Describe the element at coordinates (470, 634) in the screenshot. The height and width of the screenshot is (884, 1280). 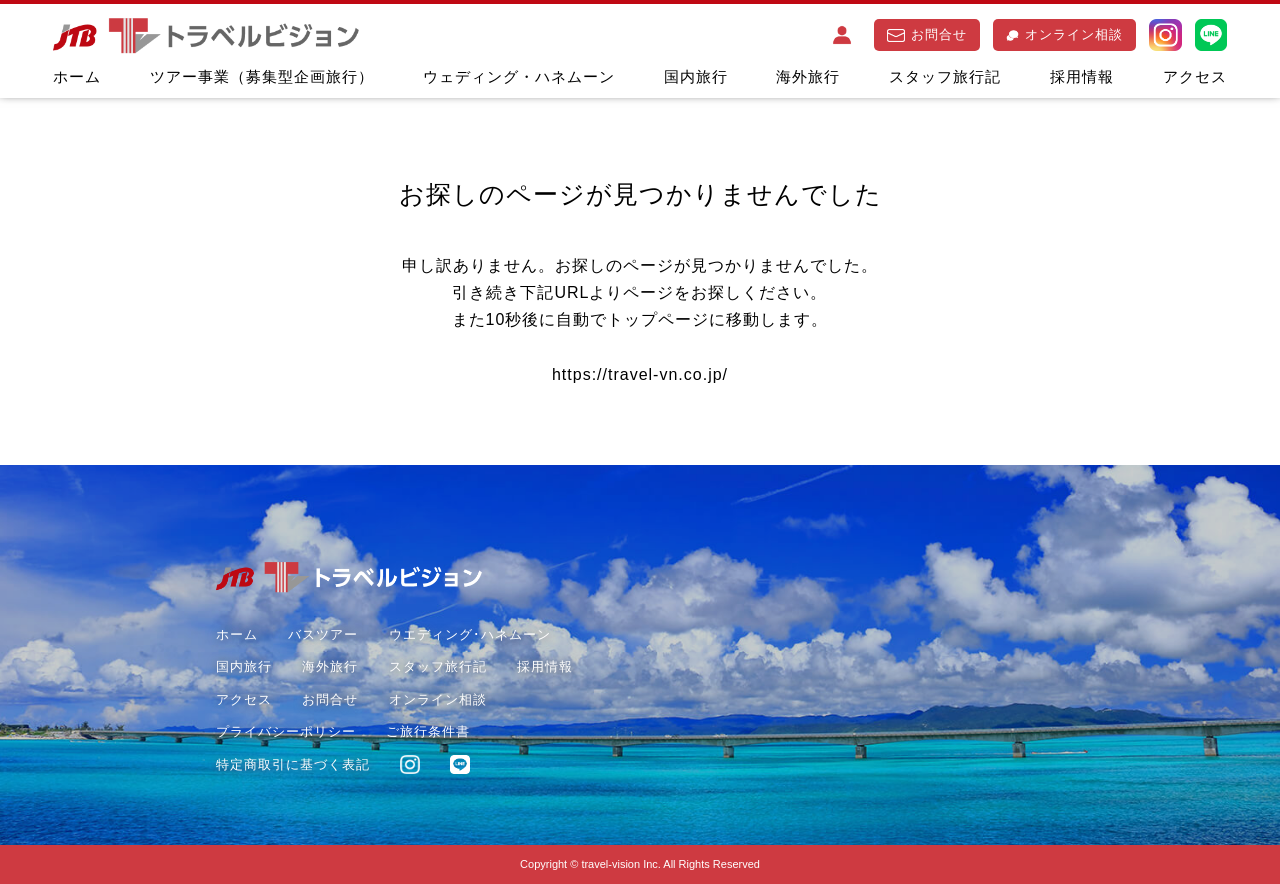
I see `ウエディング･ハネムーン` at that location.